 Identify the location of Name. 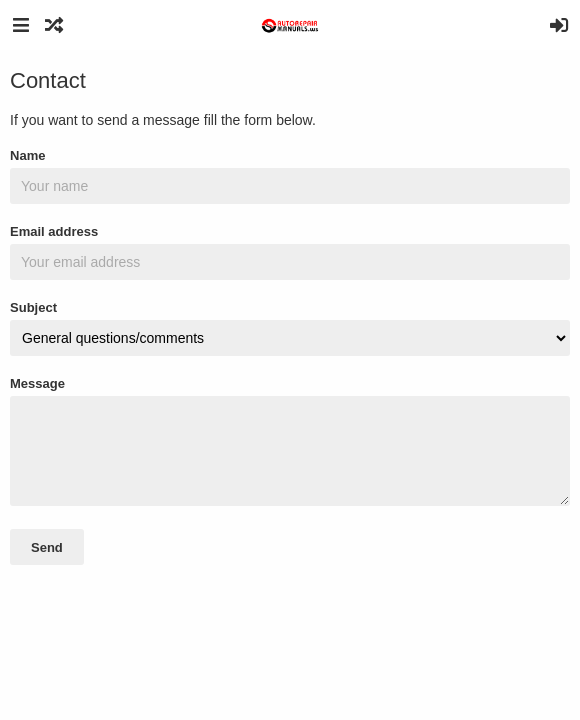
(27, 155).